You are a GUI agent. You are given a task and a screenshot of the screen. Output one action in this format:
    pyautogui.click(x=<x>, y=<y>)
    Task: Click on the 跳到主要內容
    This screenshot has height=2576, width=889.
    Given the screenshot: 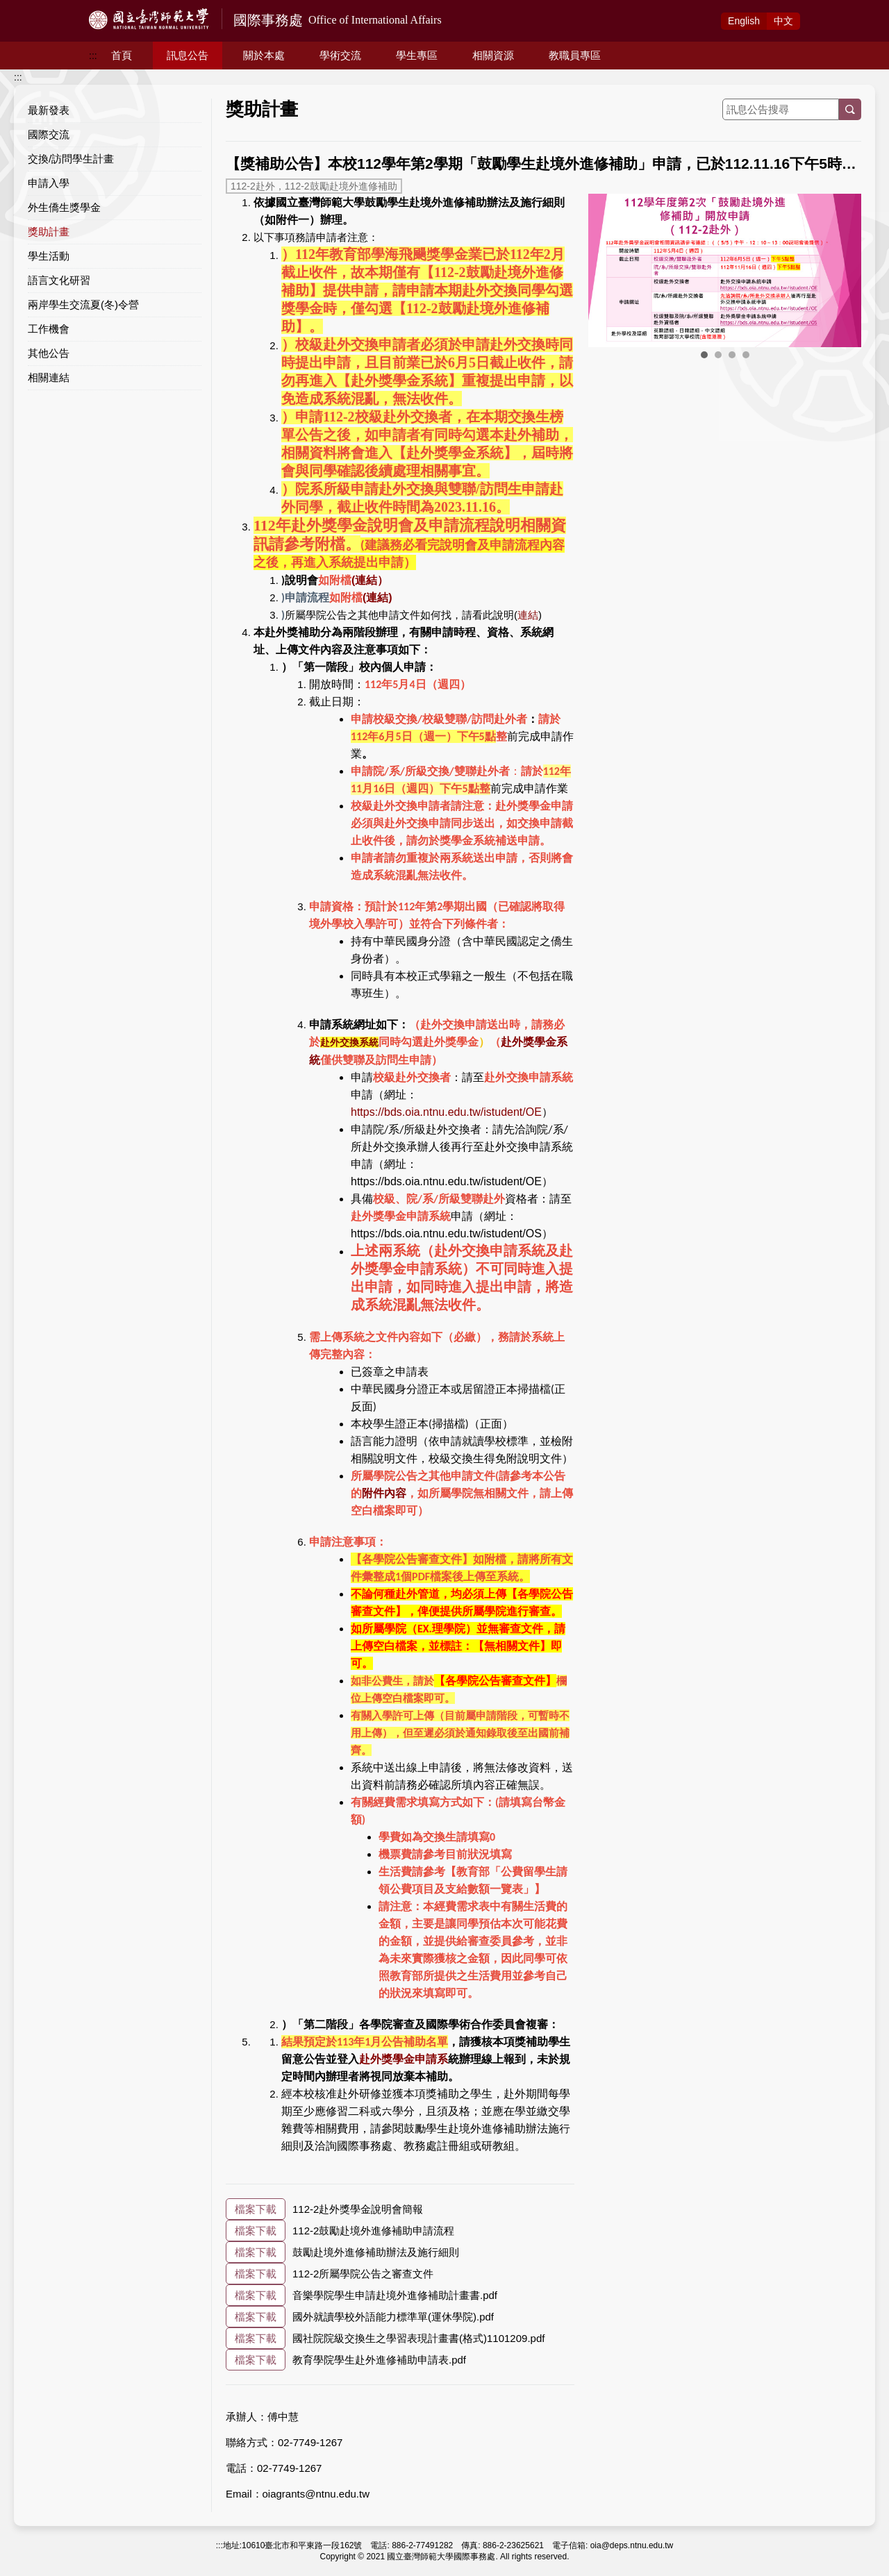 What is the action you would take?
    pyautogui.click(x=29, y=7)
    